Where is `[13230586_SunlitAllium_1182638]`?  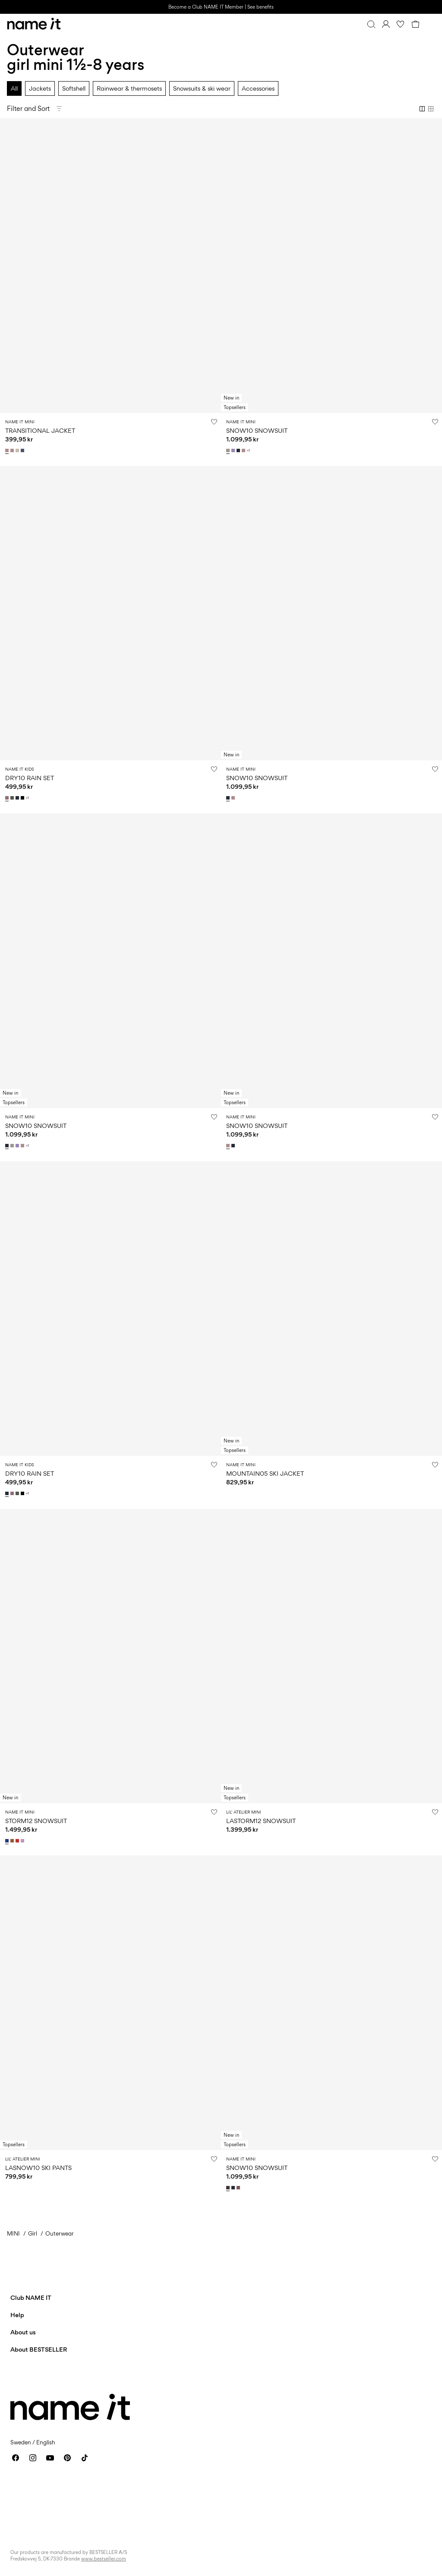 [13230586_SunlitAllium_1182638] is located at coordinates (234, 450).